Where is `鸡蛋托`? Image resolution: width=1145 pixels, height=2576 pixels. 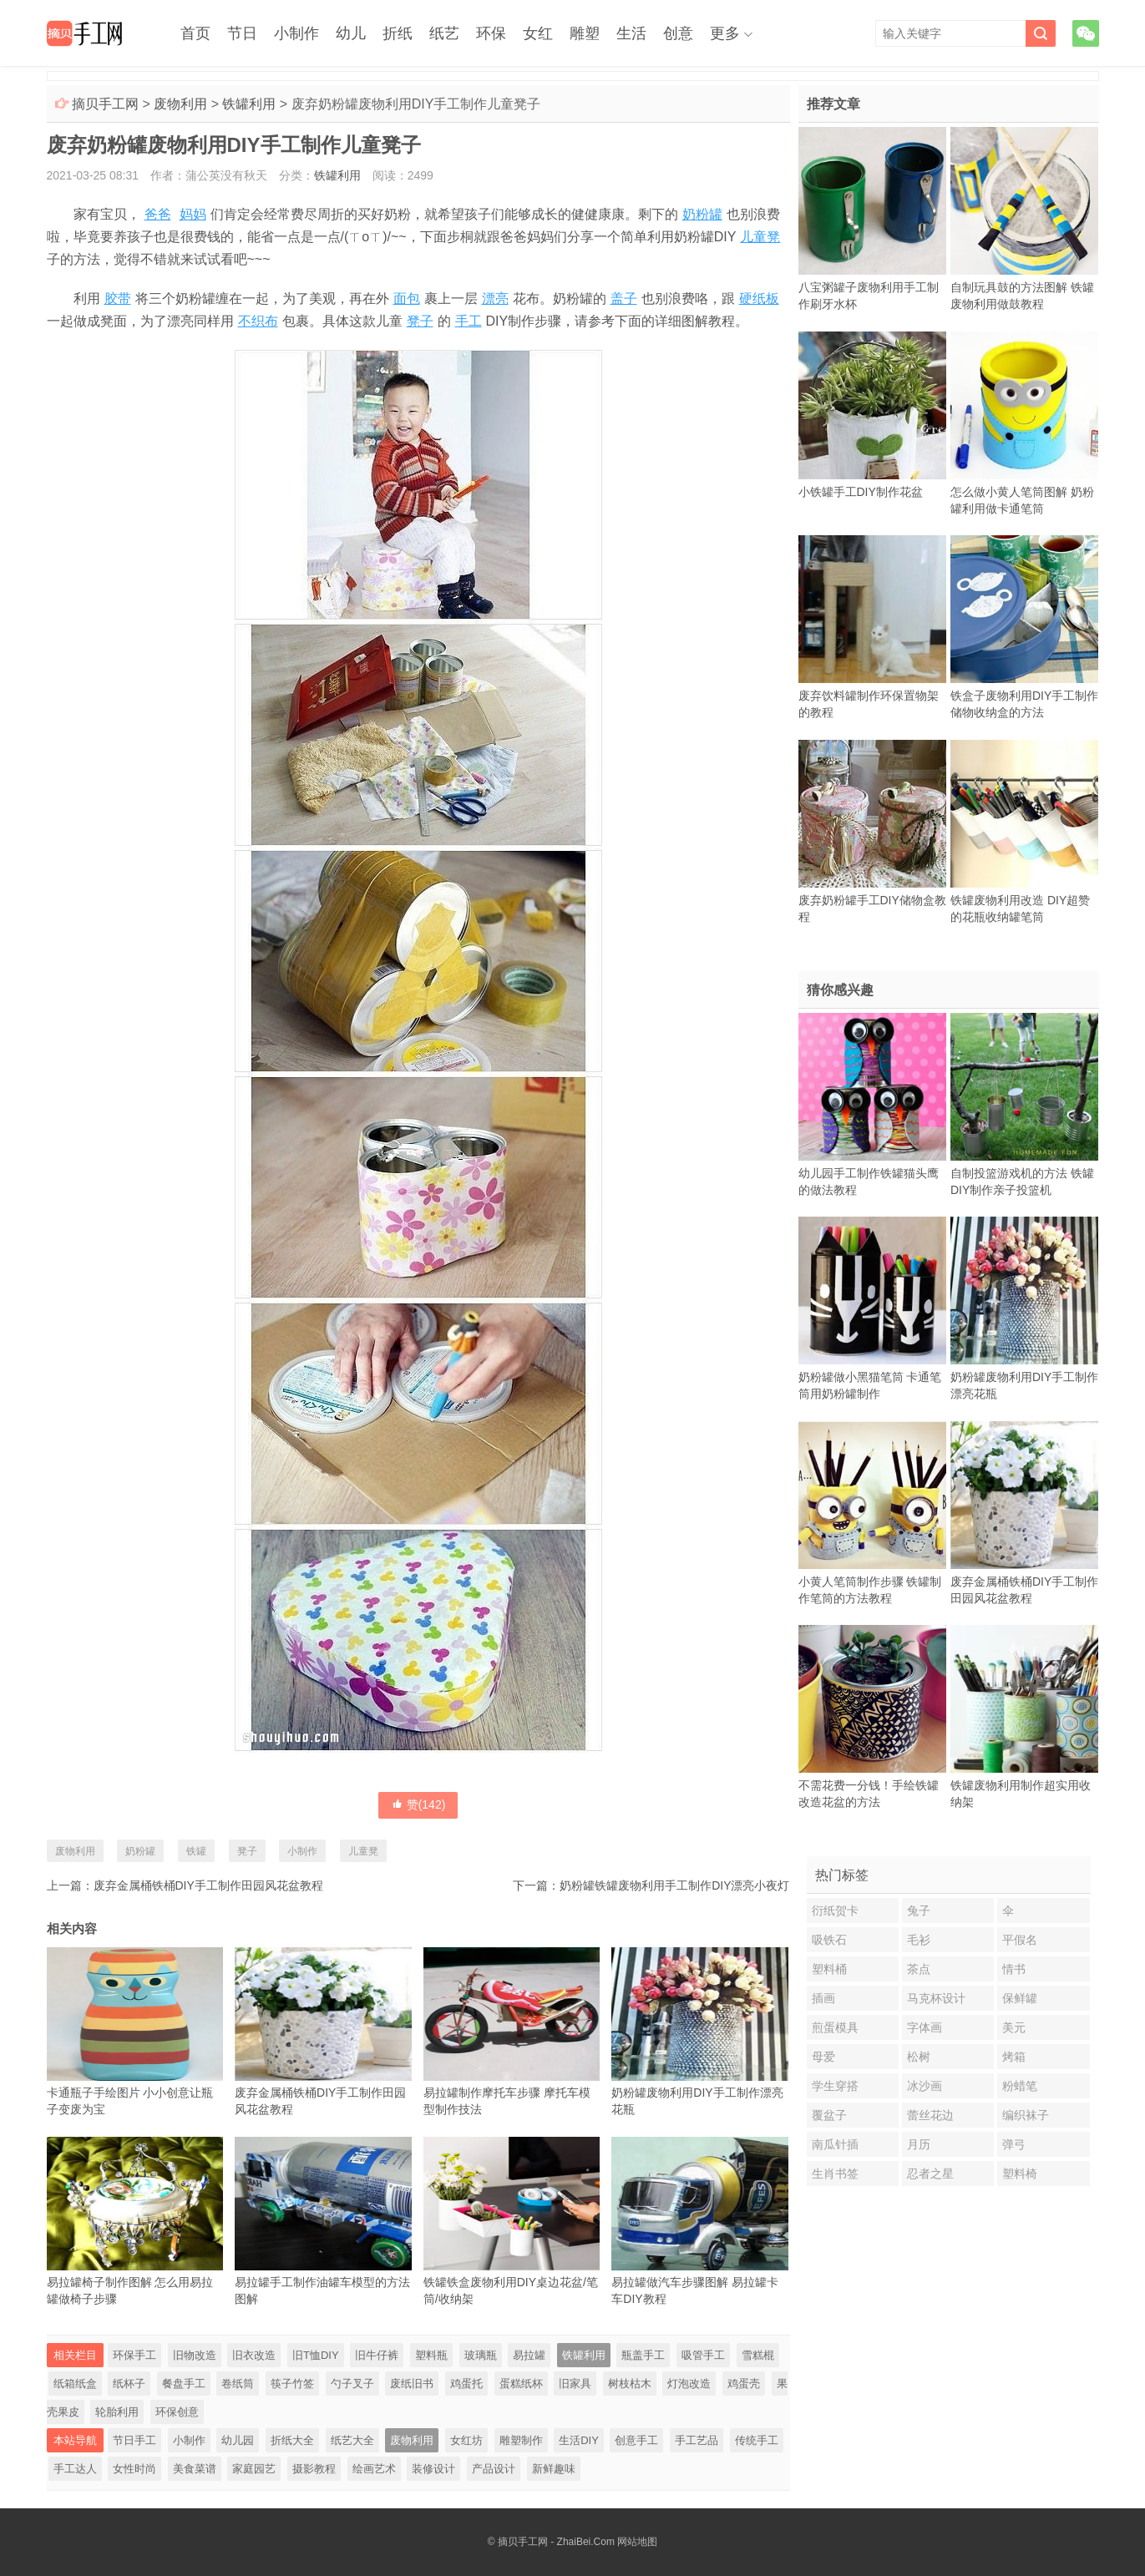
鸡蛋托 is located at coordinates (466, 2383).